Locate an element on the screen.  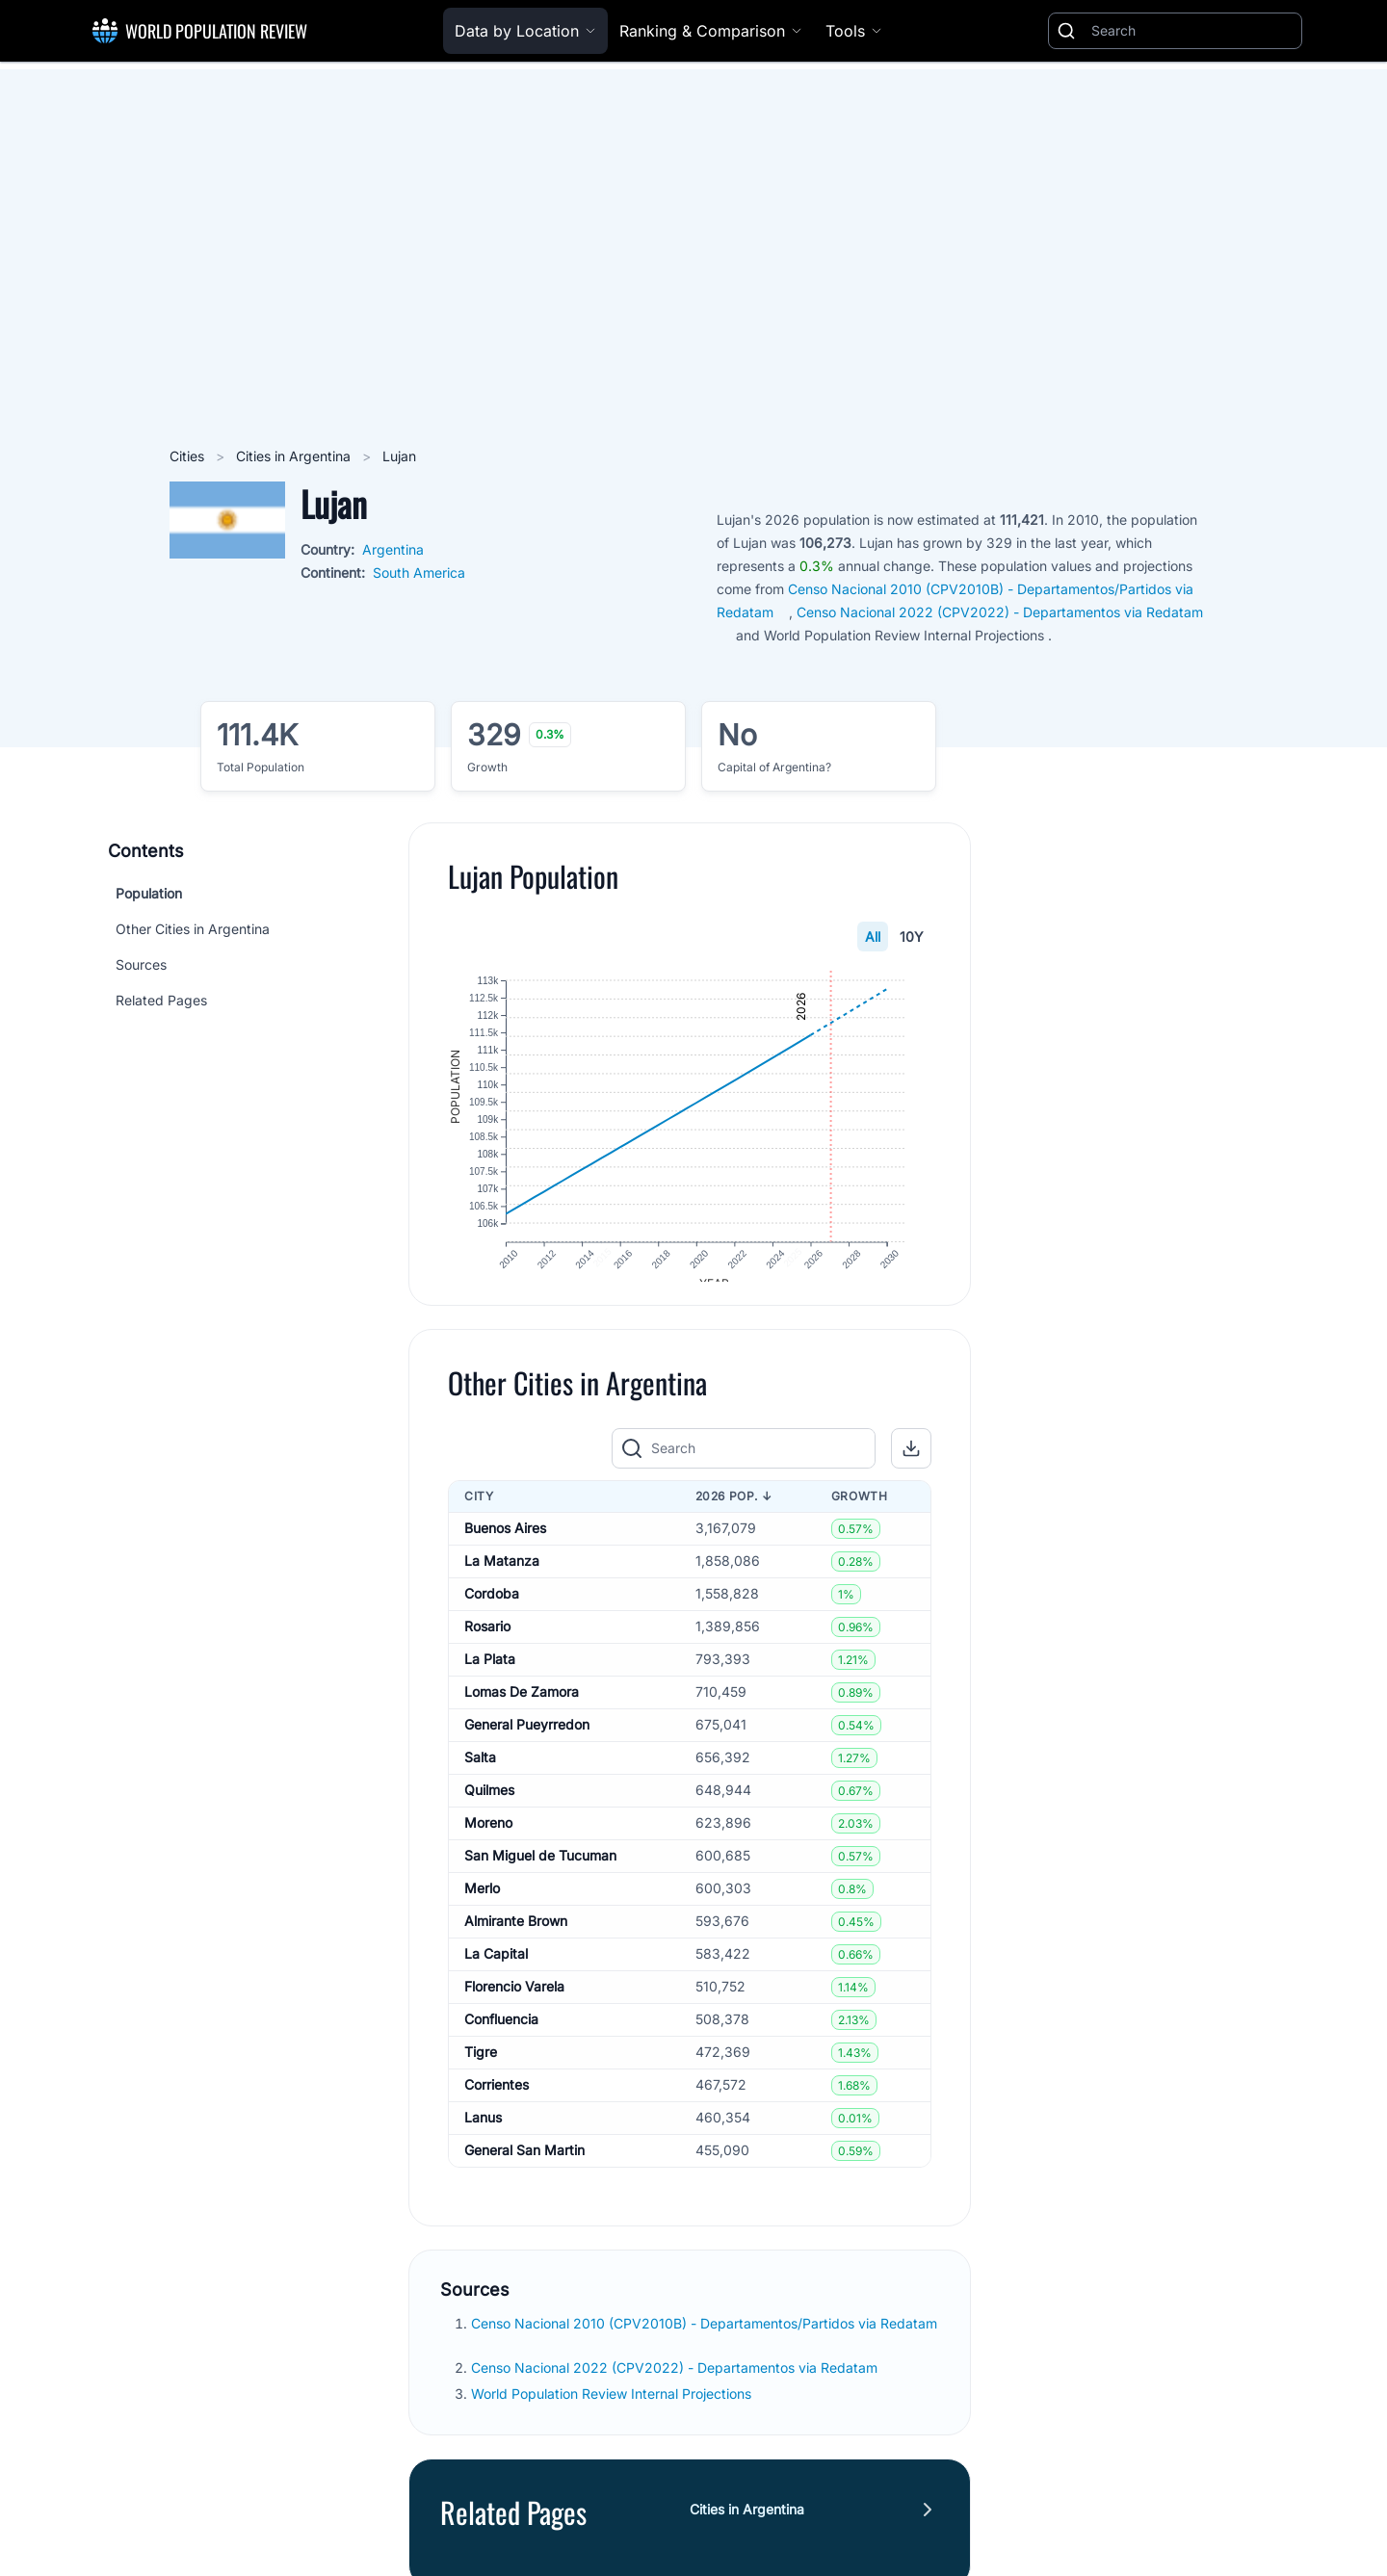
Other Cities in Argentina is located at coordinates (193, 929).